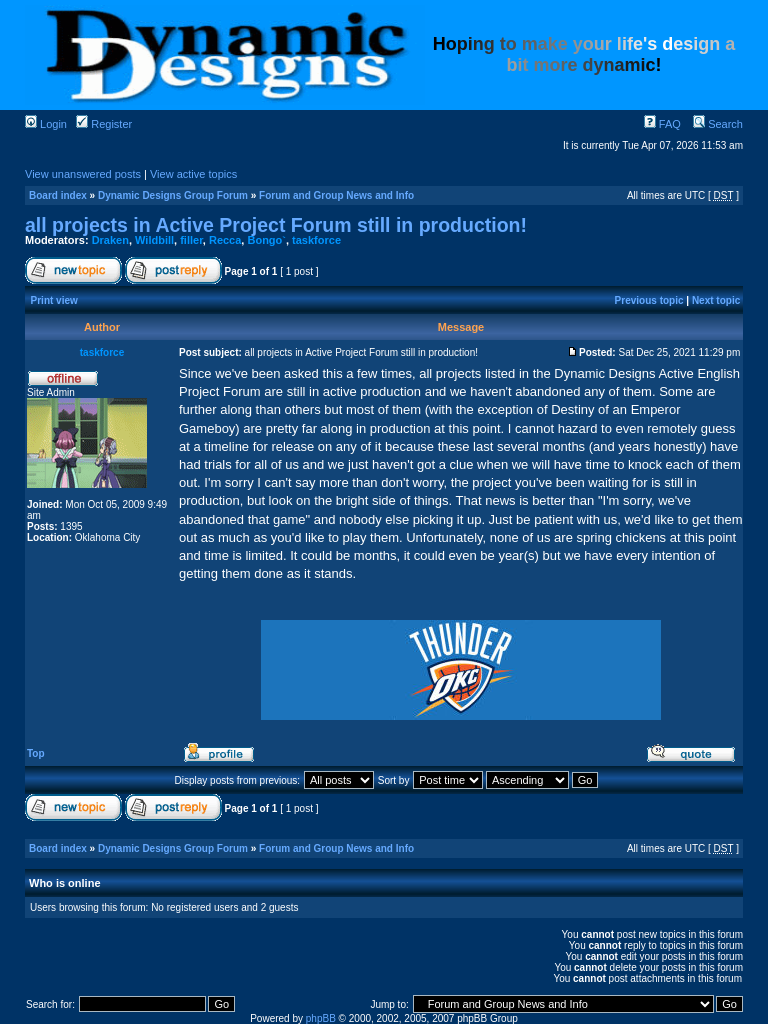 Image resolution: width=768 pixels, height=1024 pixels. What do you see at coordinates (83, 174) in the screenshot?
I see `View unanswered posts` at bounding box center [83, 174].